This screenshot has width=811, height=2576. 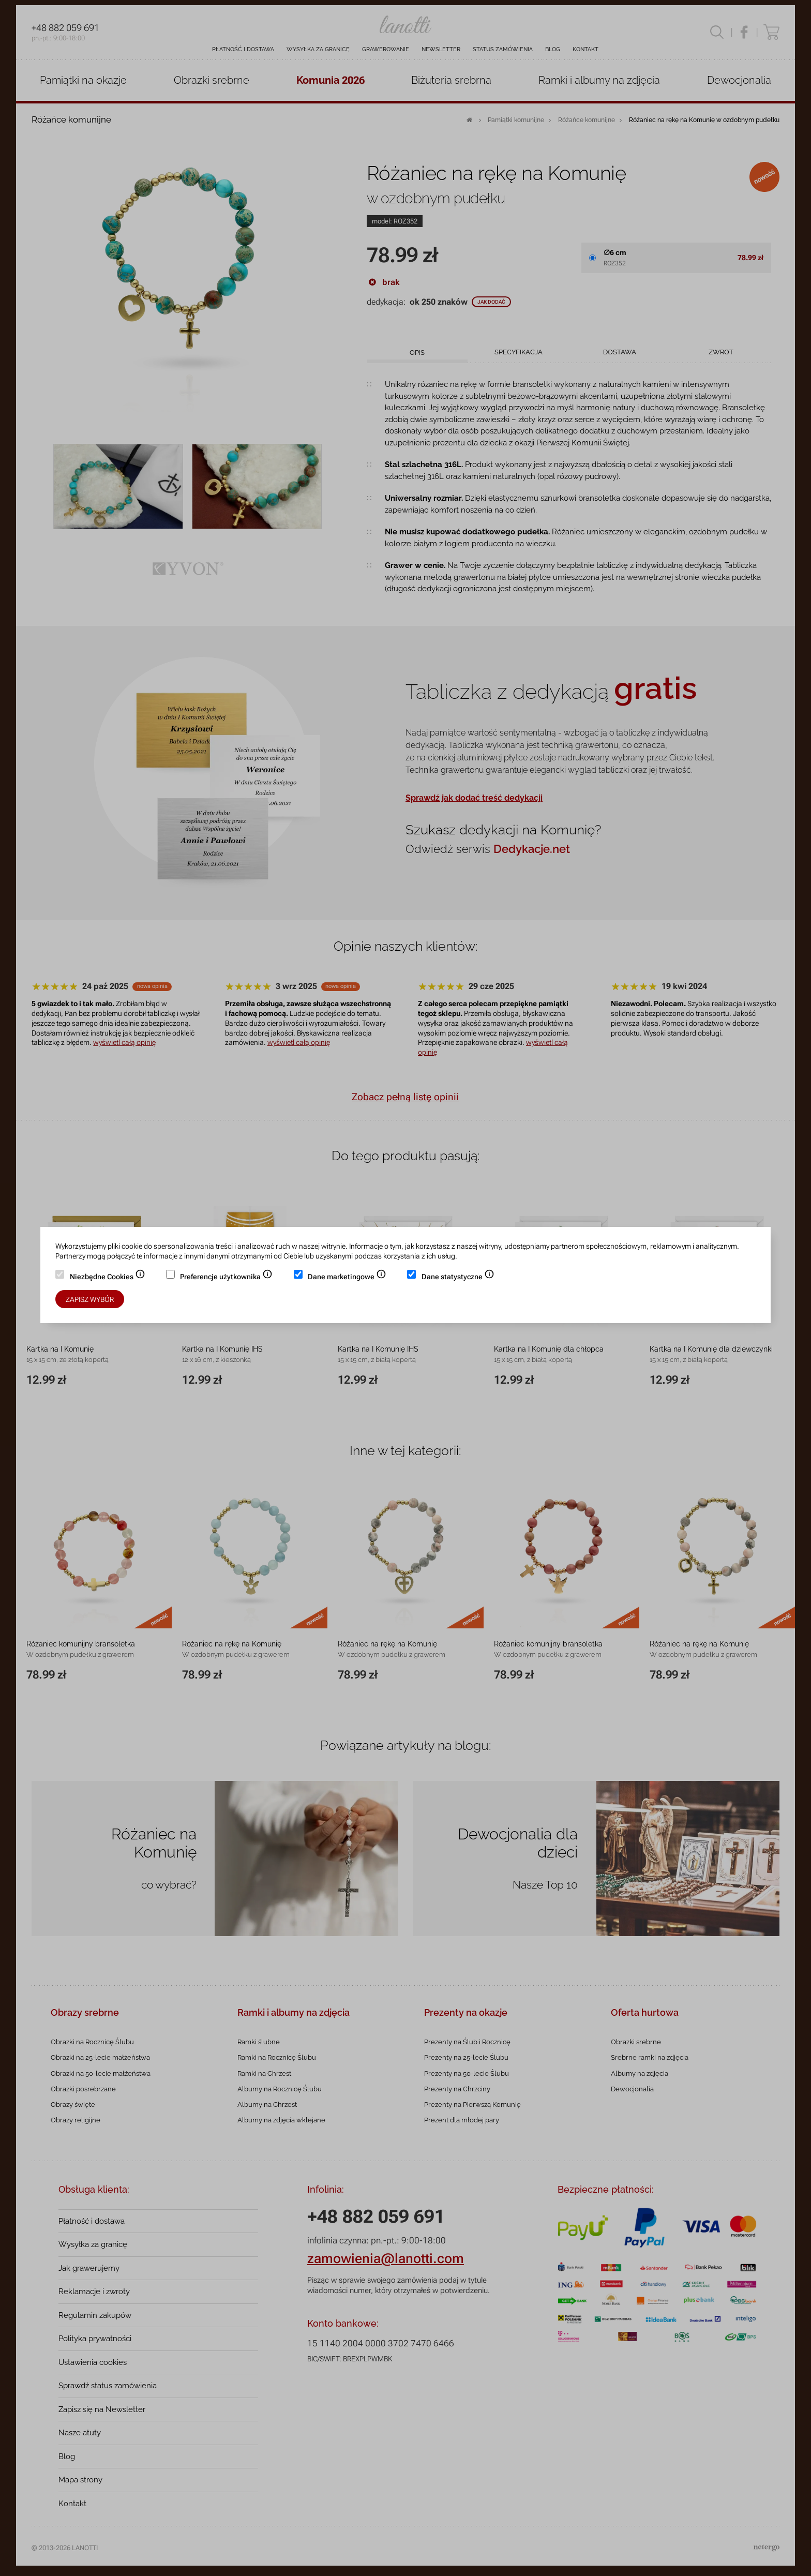 What do you see at coordinates (90, 1299) in the screenshot?
I see `Zapisz wybór` at bounding box center [90, 1299].